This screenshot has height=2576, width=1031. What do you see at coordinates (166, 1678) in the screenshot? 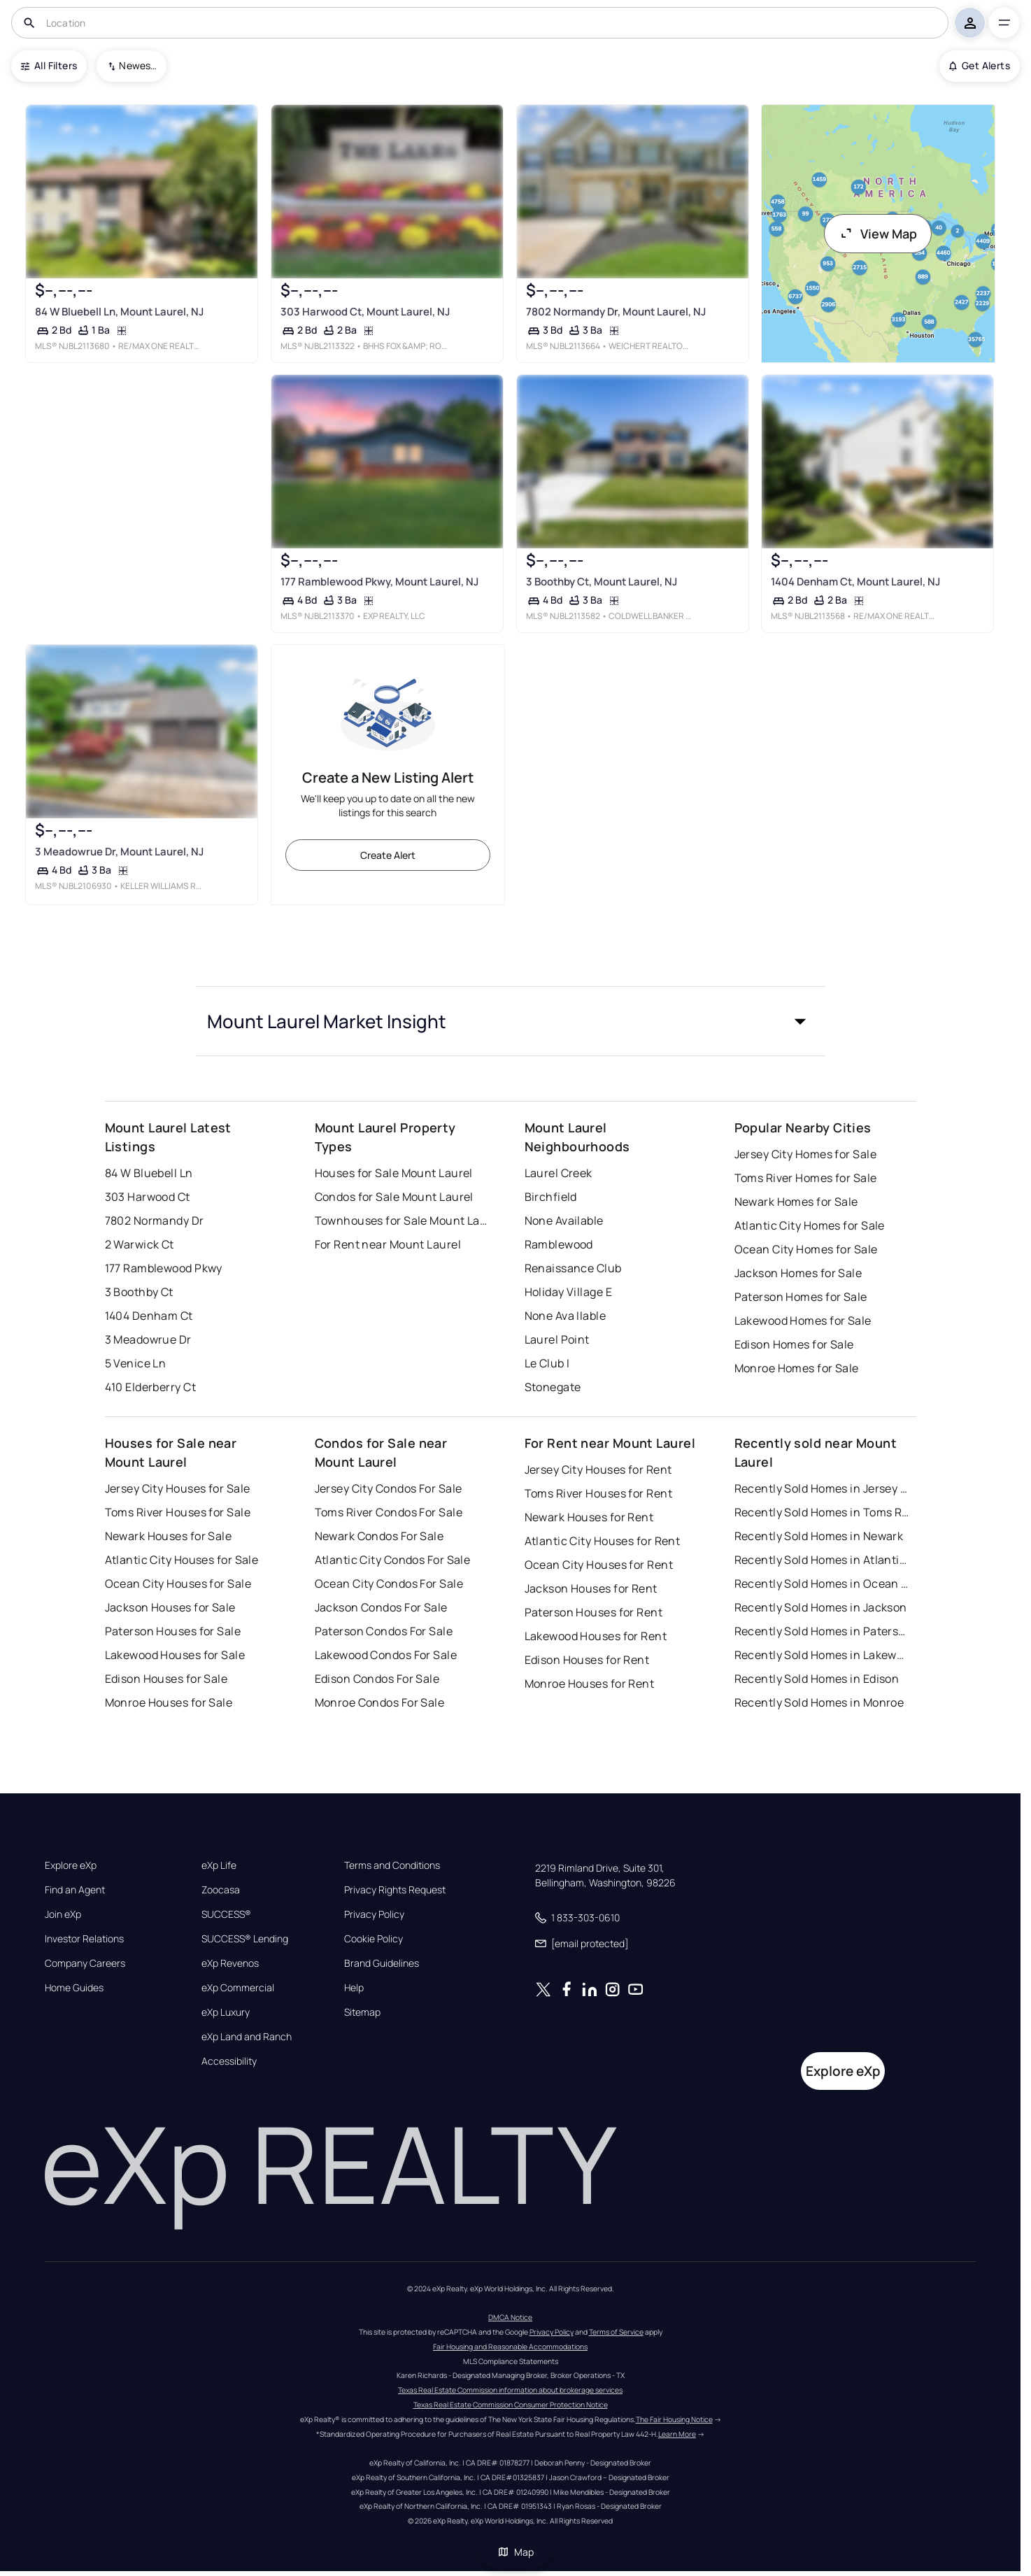
I see `Edison Houses for Sale` at bounding box center [166, 1678].